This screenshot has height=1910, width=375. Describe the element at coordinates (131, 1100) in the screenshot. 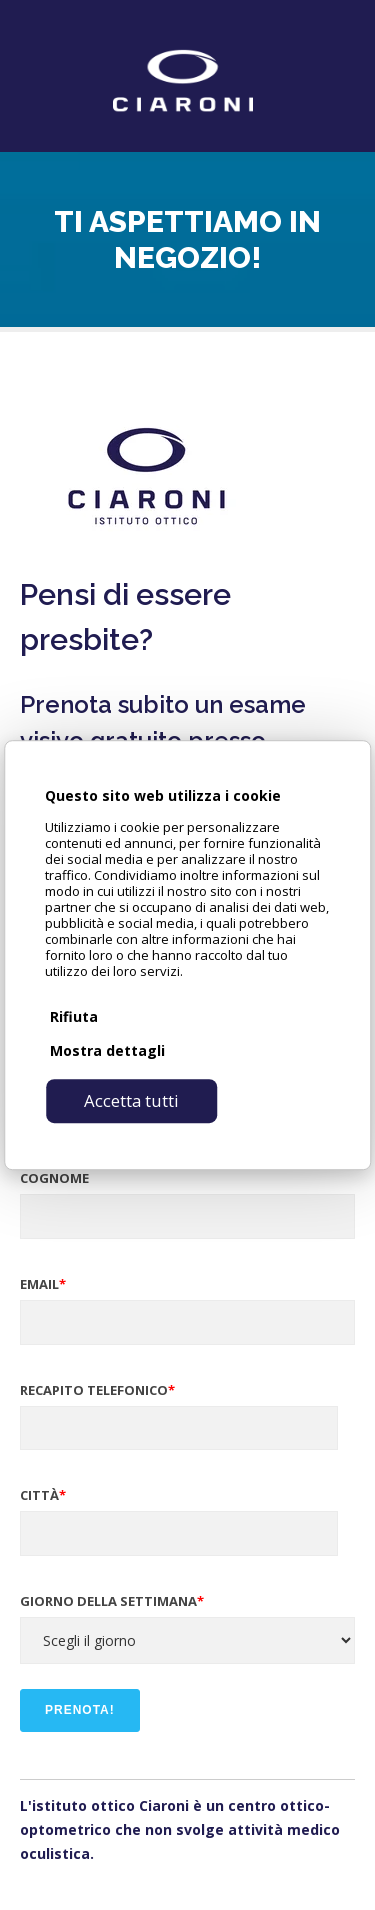

I see `Accetta tutti` at that location.